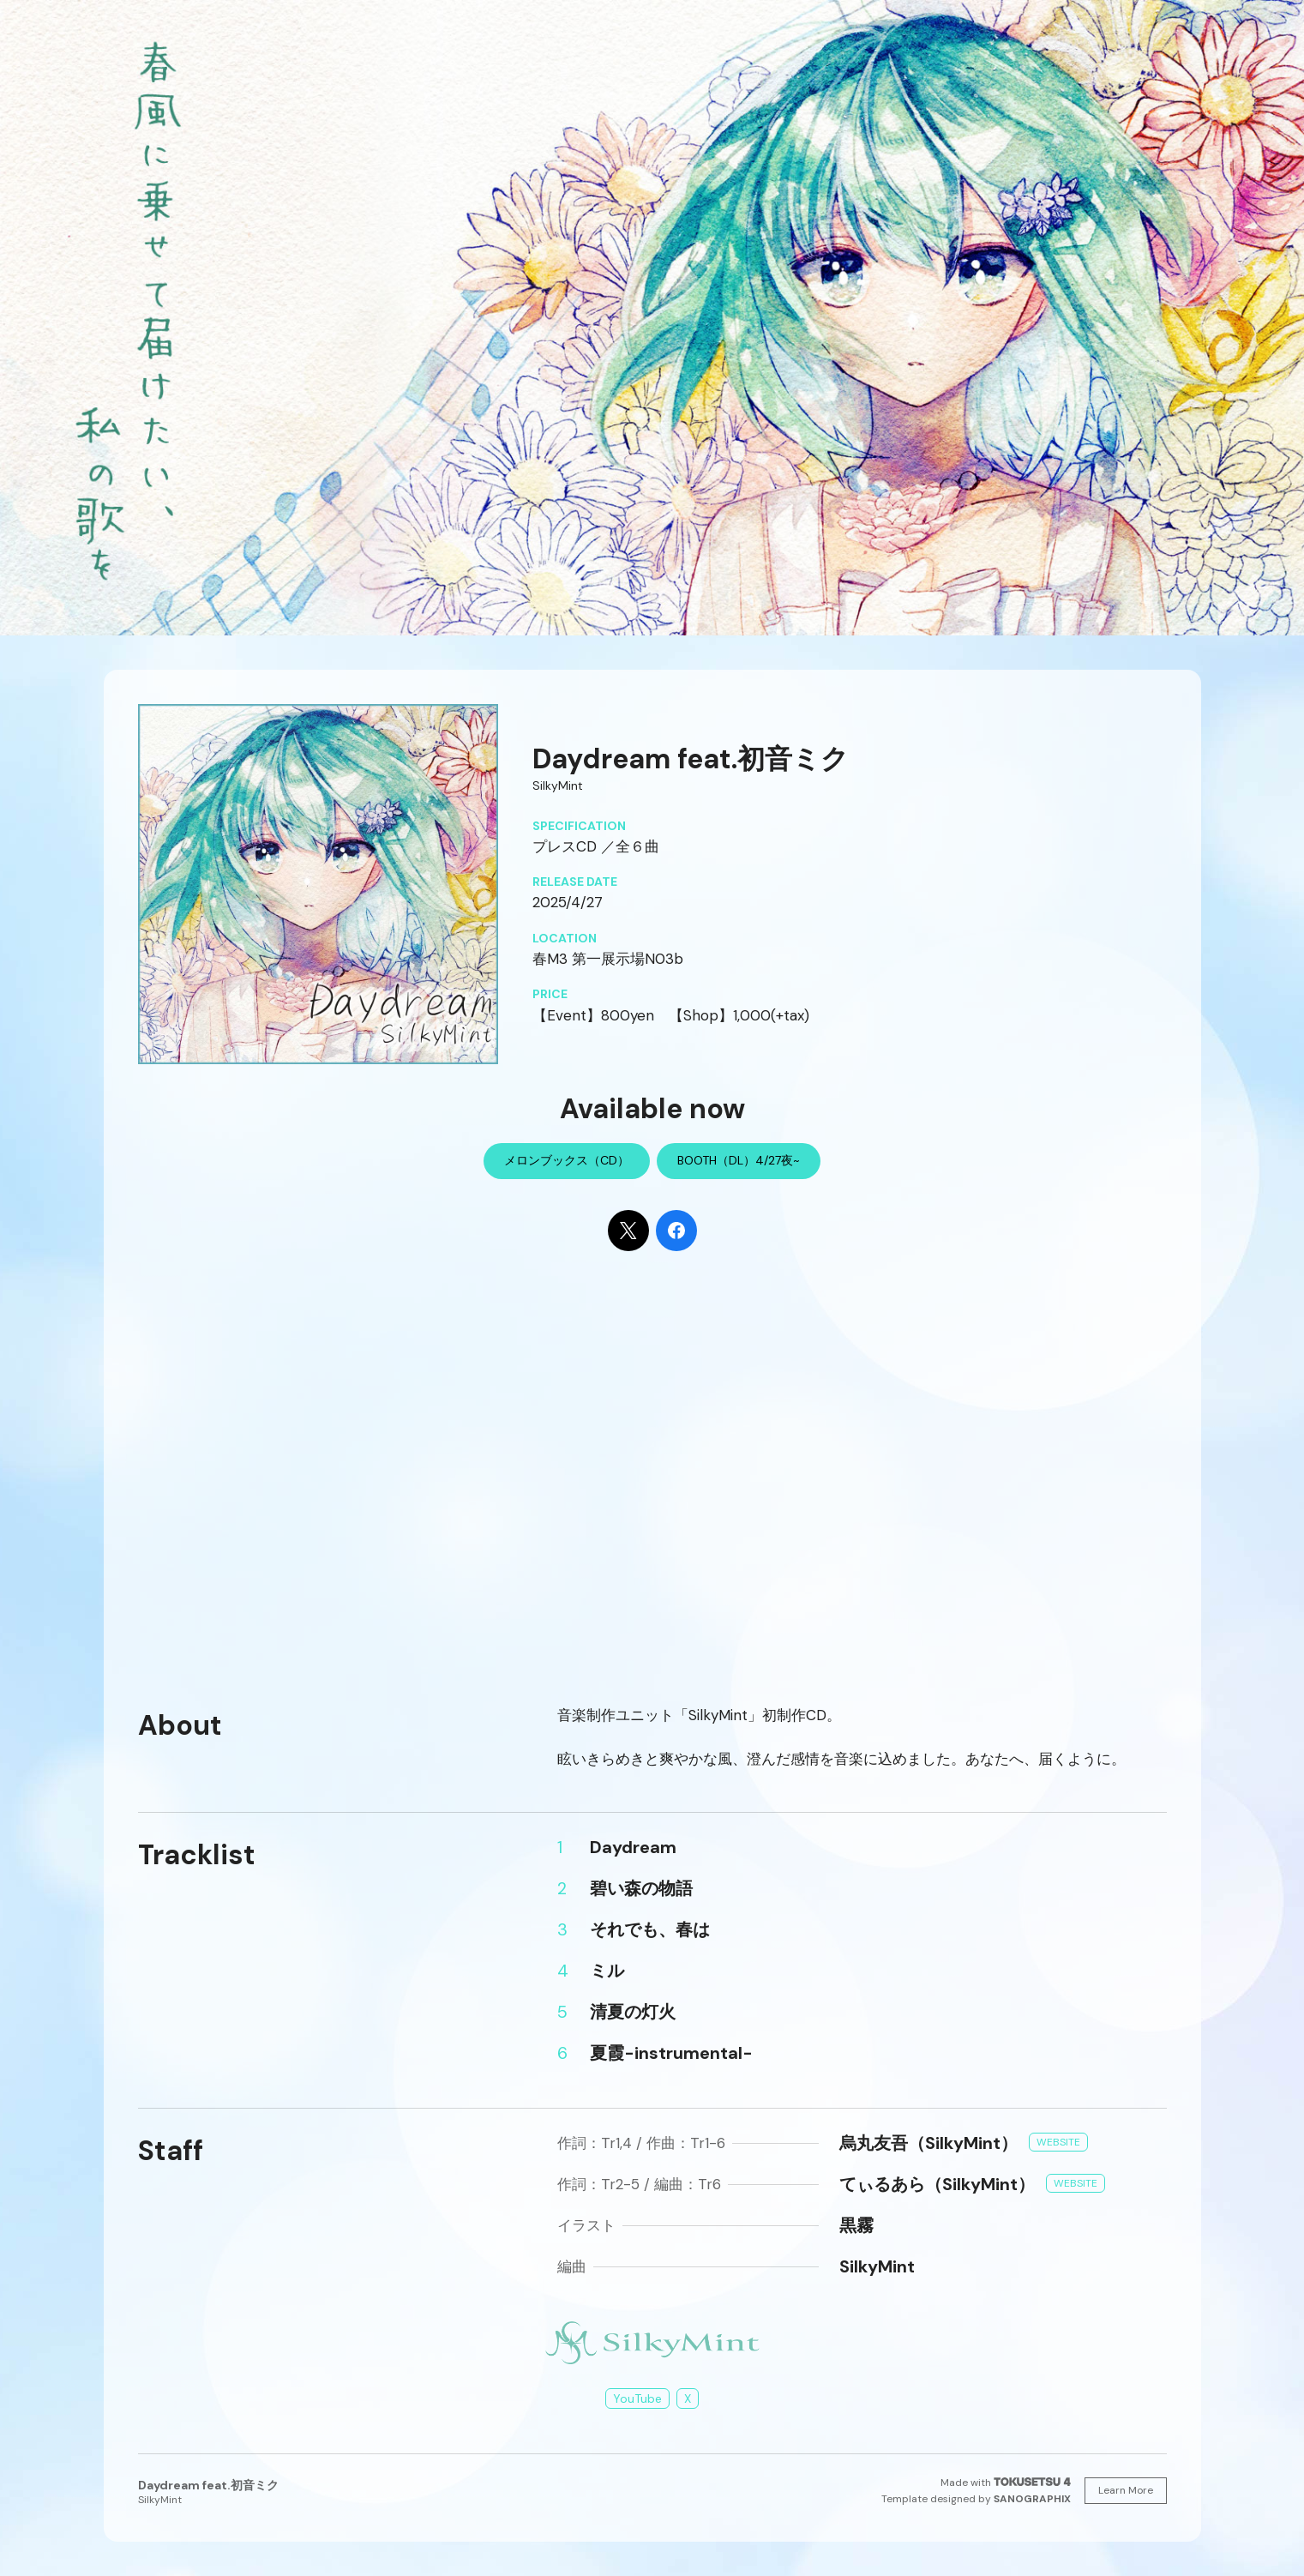 The image size is (1304, 2576). What do you see at coordinates (1125, 2490) in the screenshot?
I see `Learn More` at bounding box center [1125, 2490].